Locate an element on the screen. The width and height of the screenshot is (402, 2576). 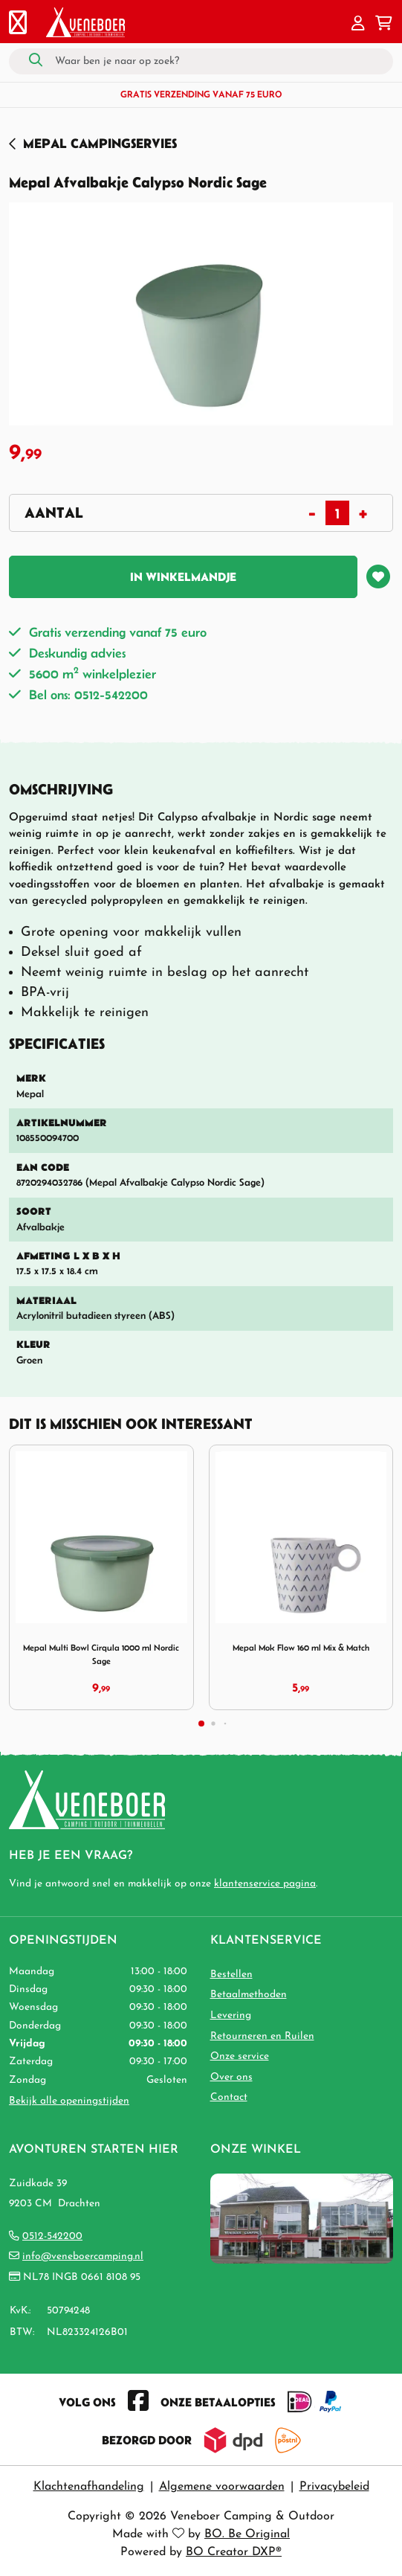
Mepal Campingservies is located at coordinates (100, 143).